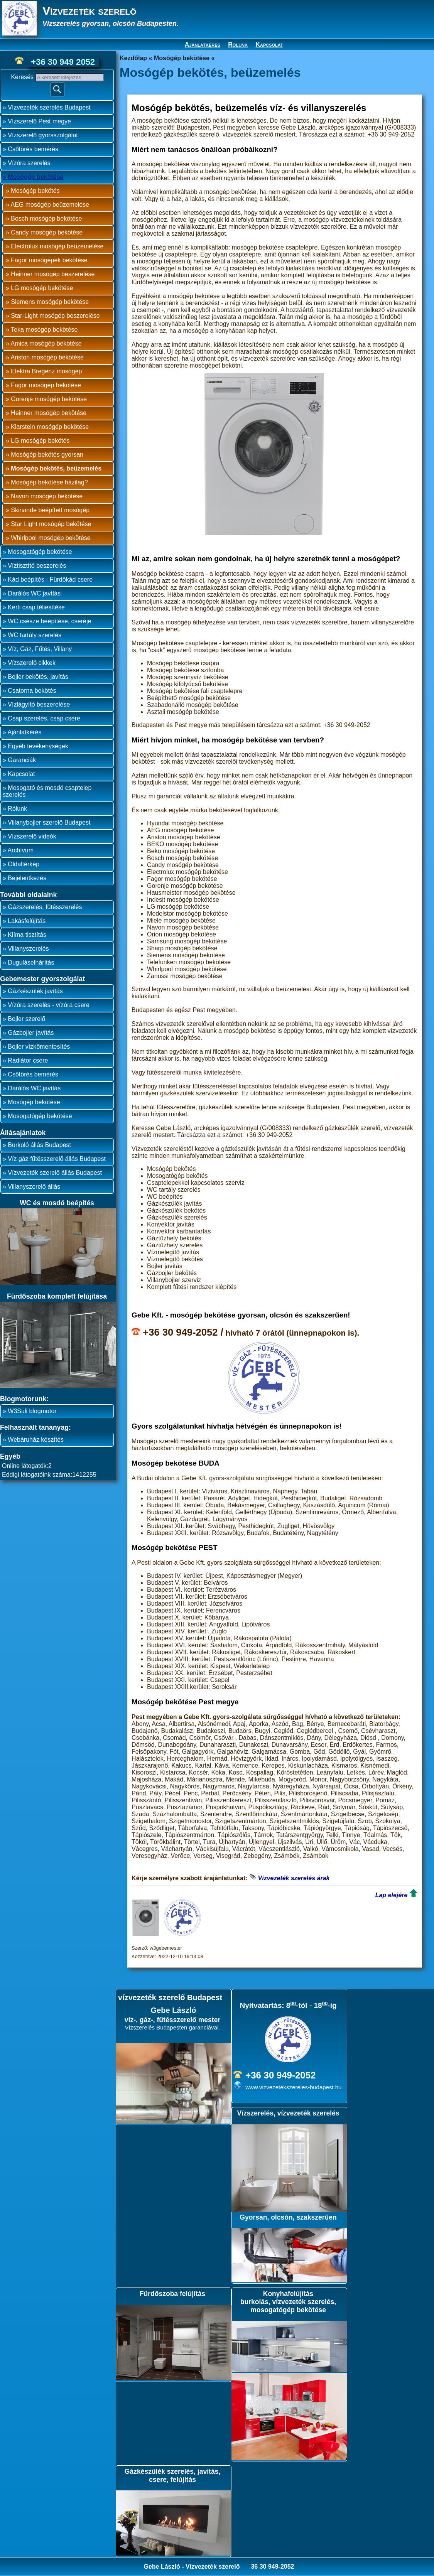 This screenshot has width=434, height=2576. I want to click on Csatorna bekötés, so click(32, 690).